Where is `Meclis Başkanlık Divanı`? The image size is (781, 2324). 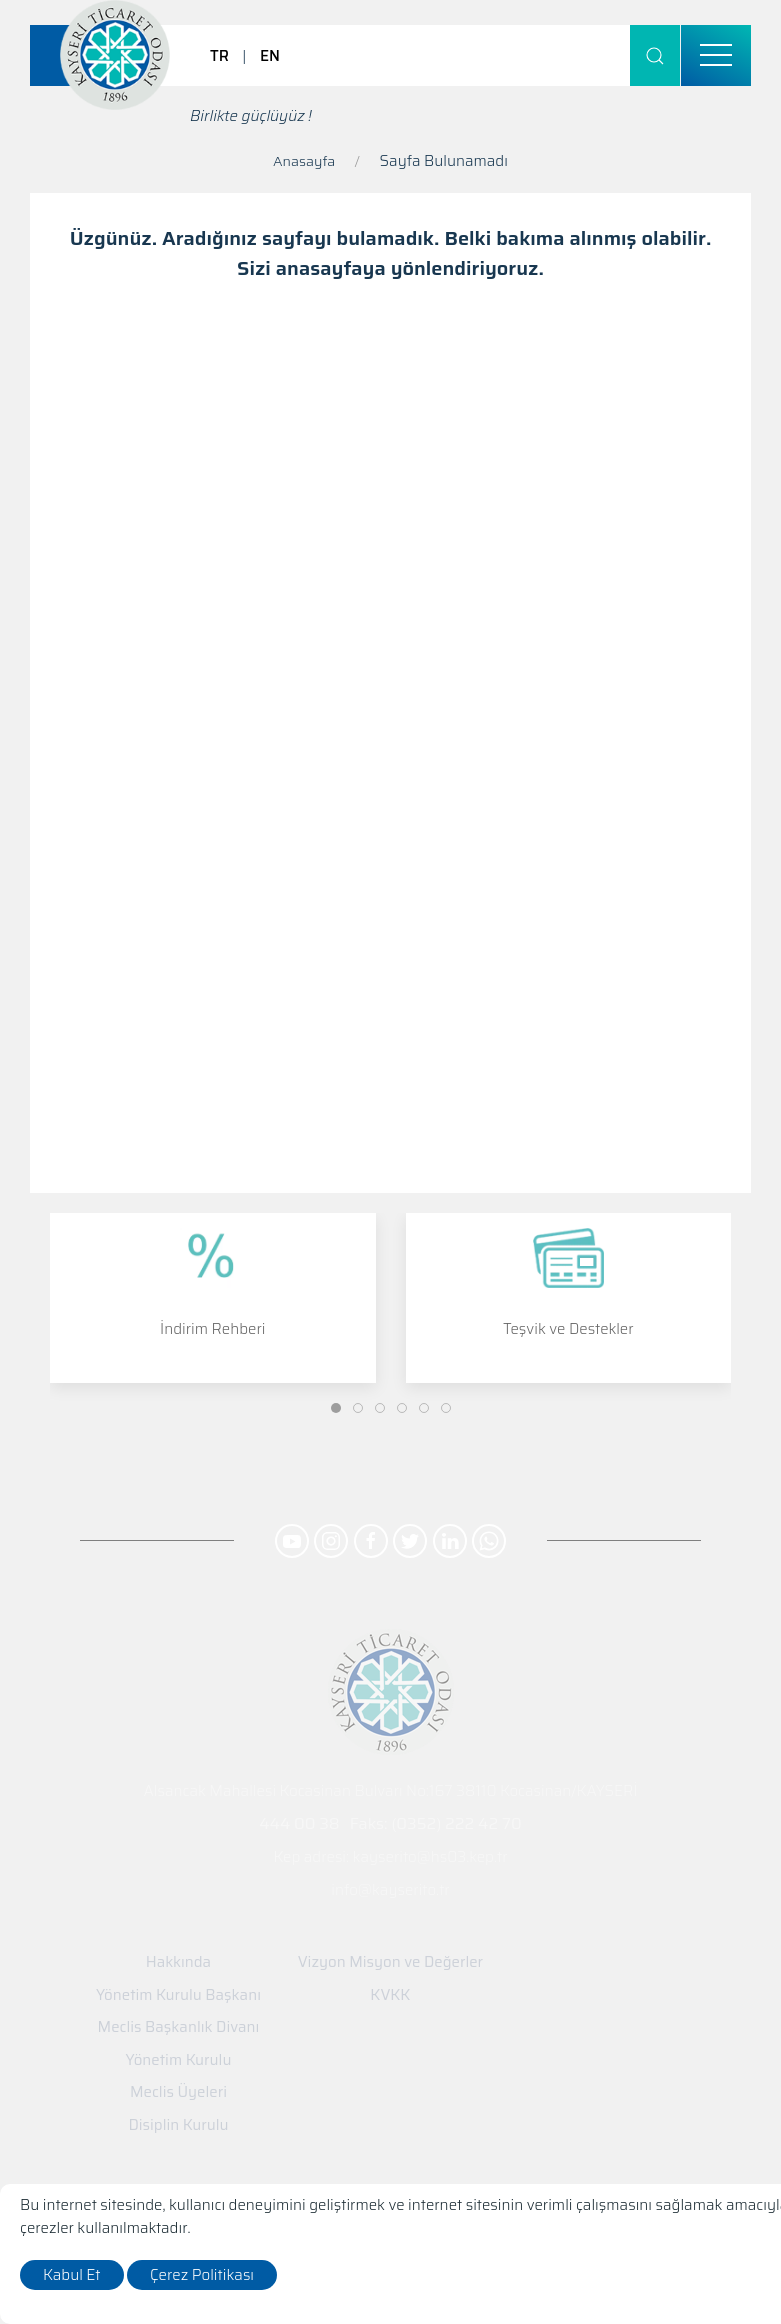 Meclis Başkanlık Divanı is located at coordinates (179, 2027).